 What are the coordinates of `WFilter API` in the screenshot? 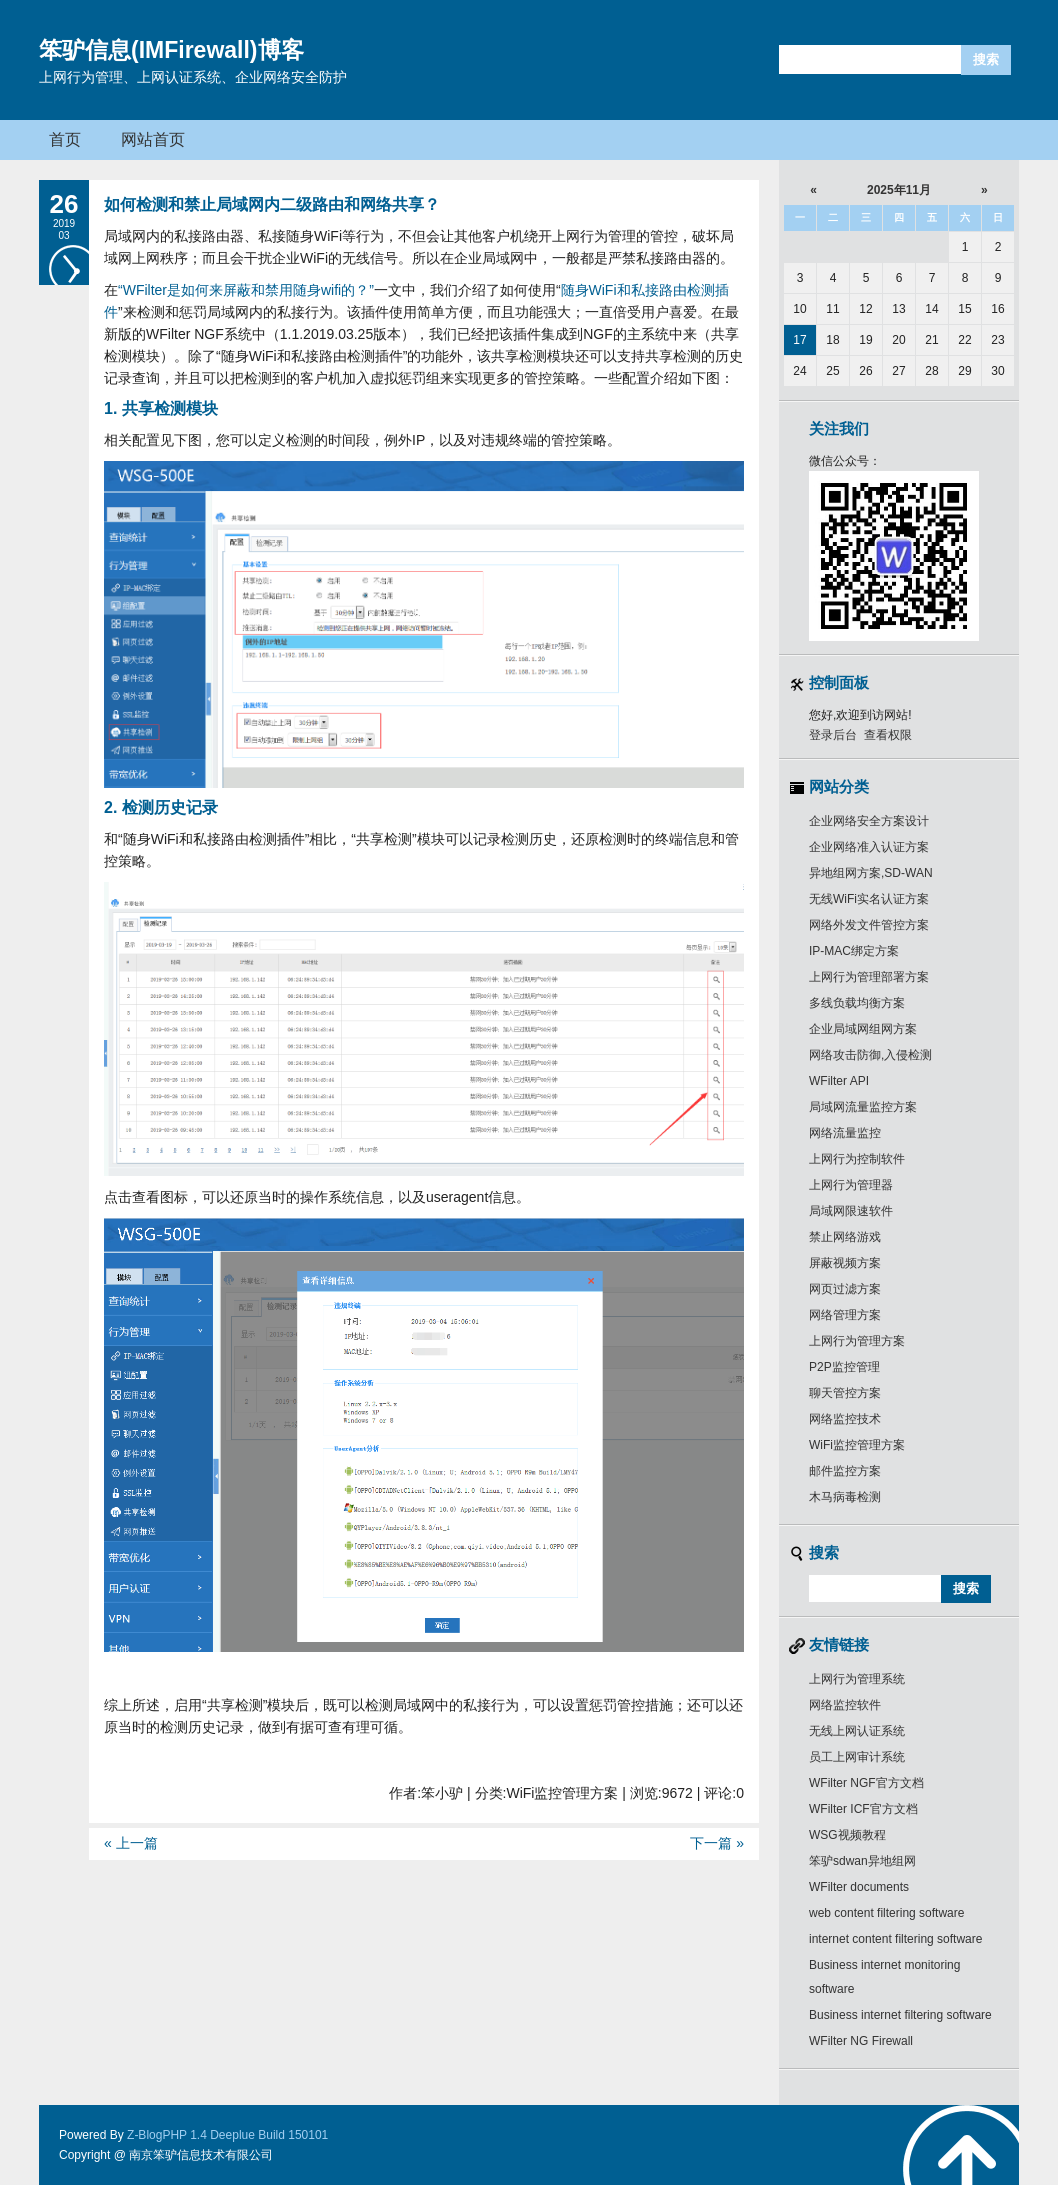 It's located at (839, 1081).